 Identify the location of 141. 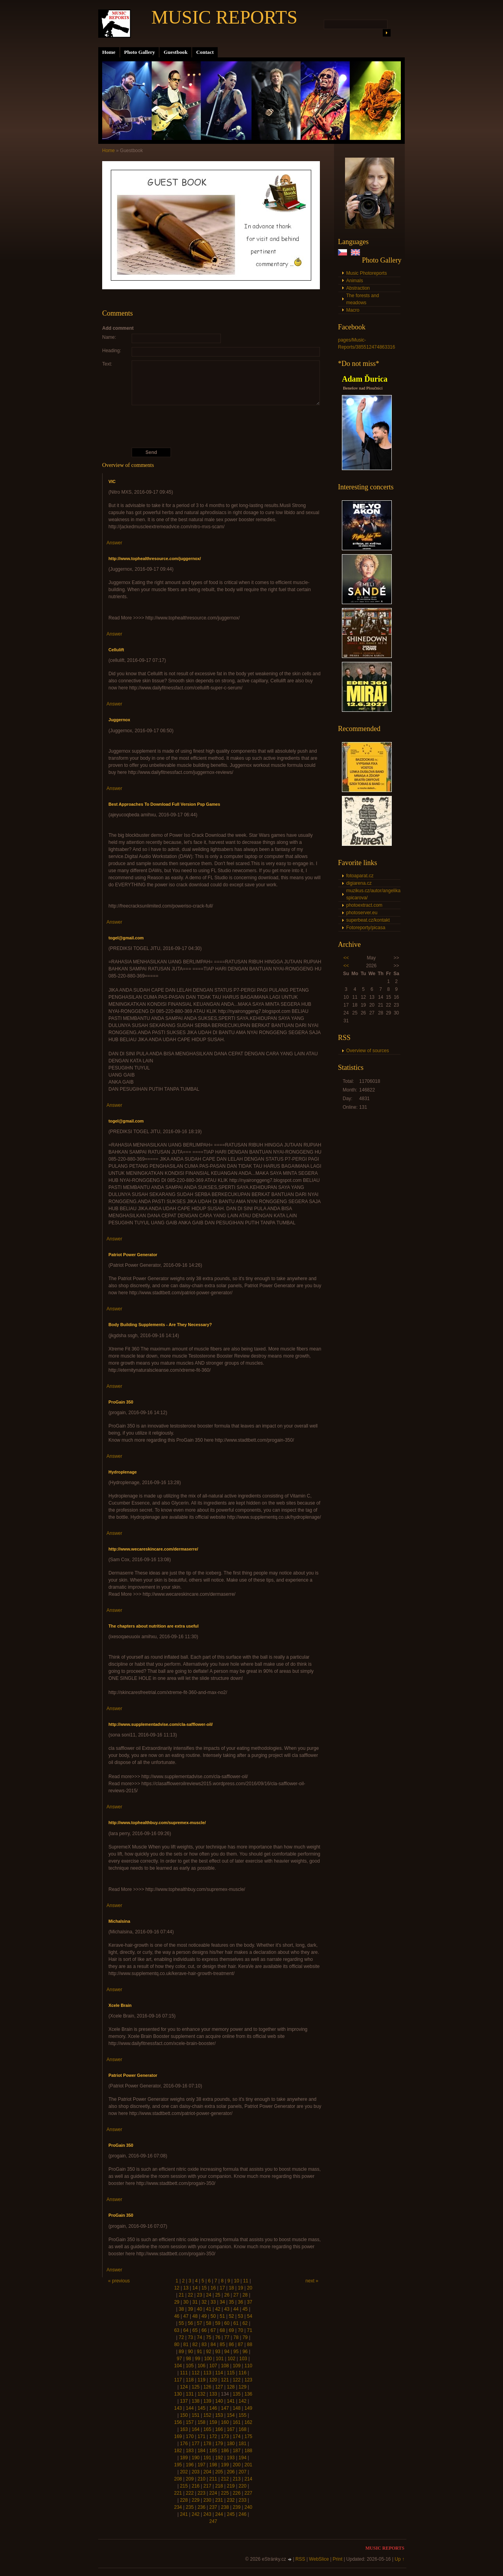
(231, 2401).